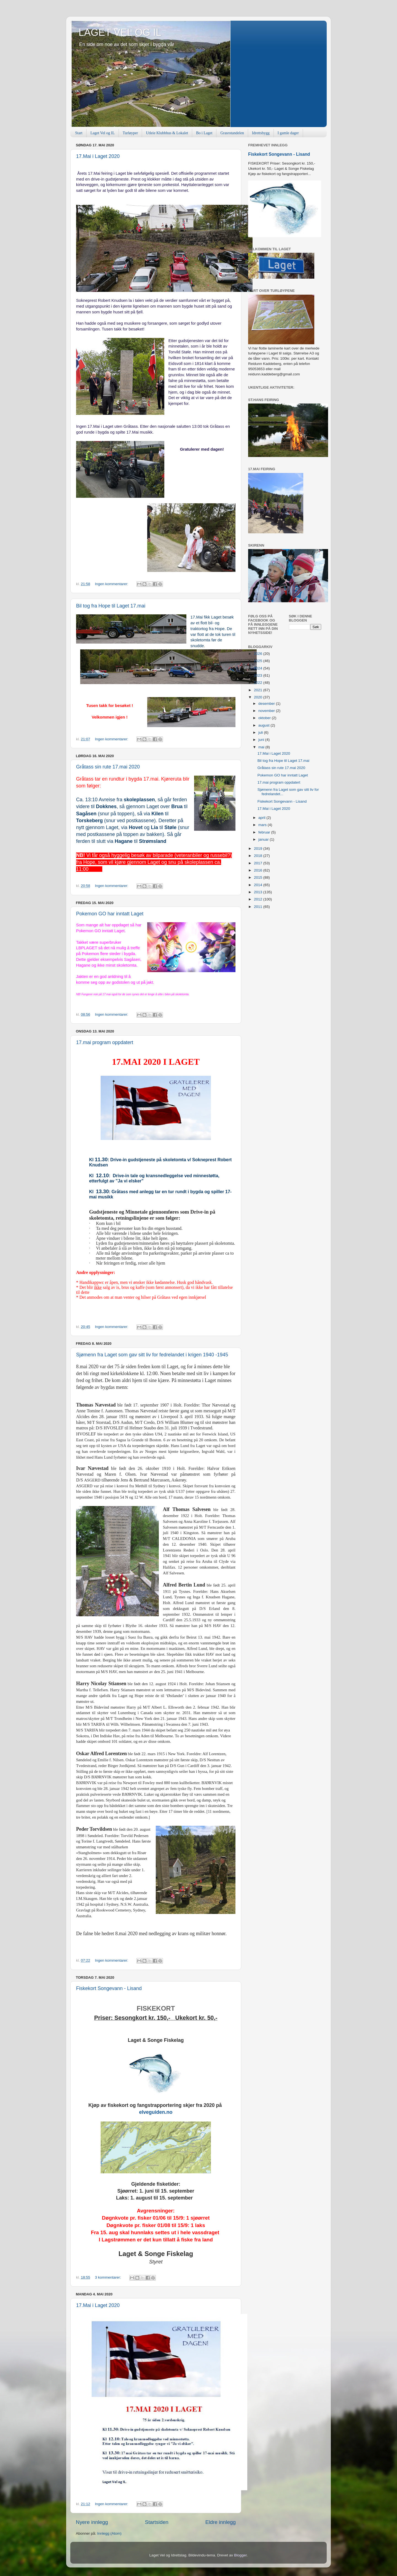  Describe the element at coordinates (109, 1988) in the screenshot. I see `Fiskekort Songevann - Lisand` at that location.